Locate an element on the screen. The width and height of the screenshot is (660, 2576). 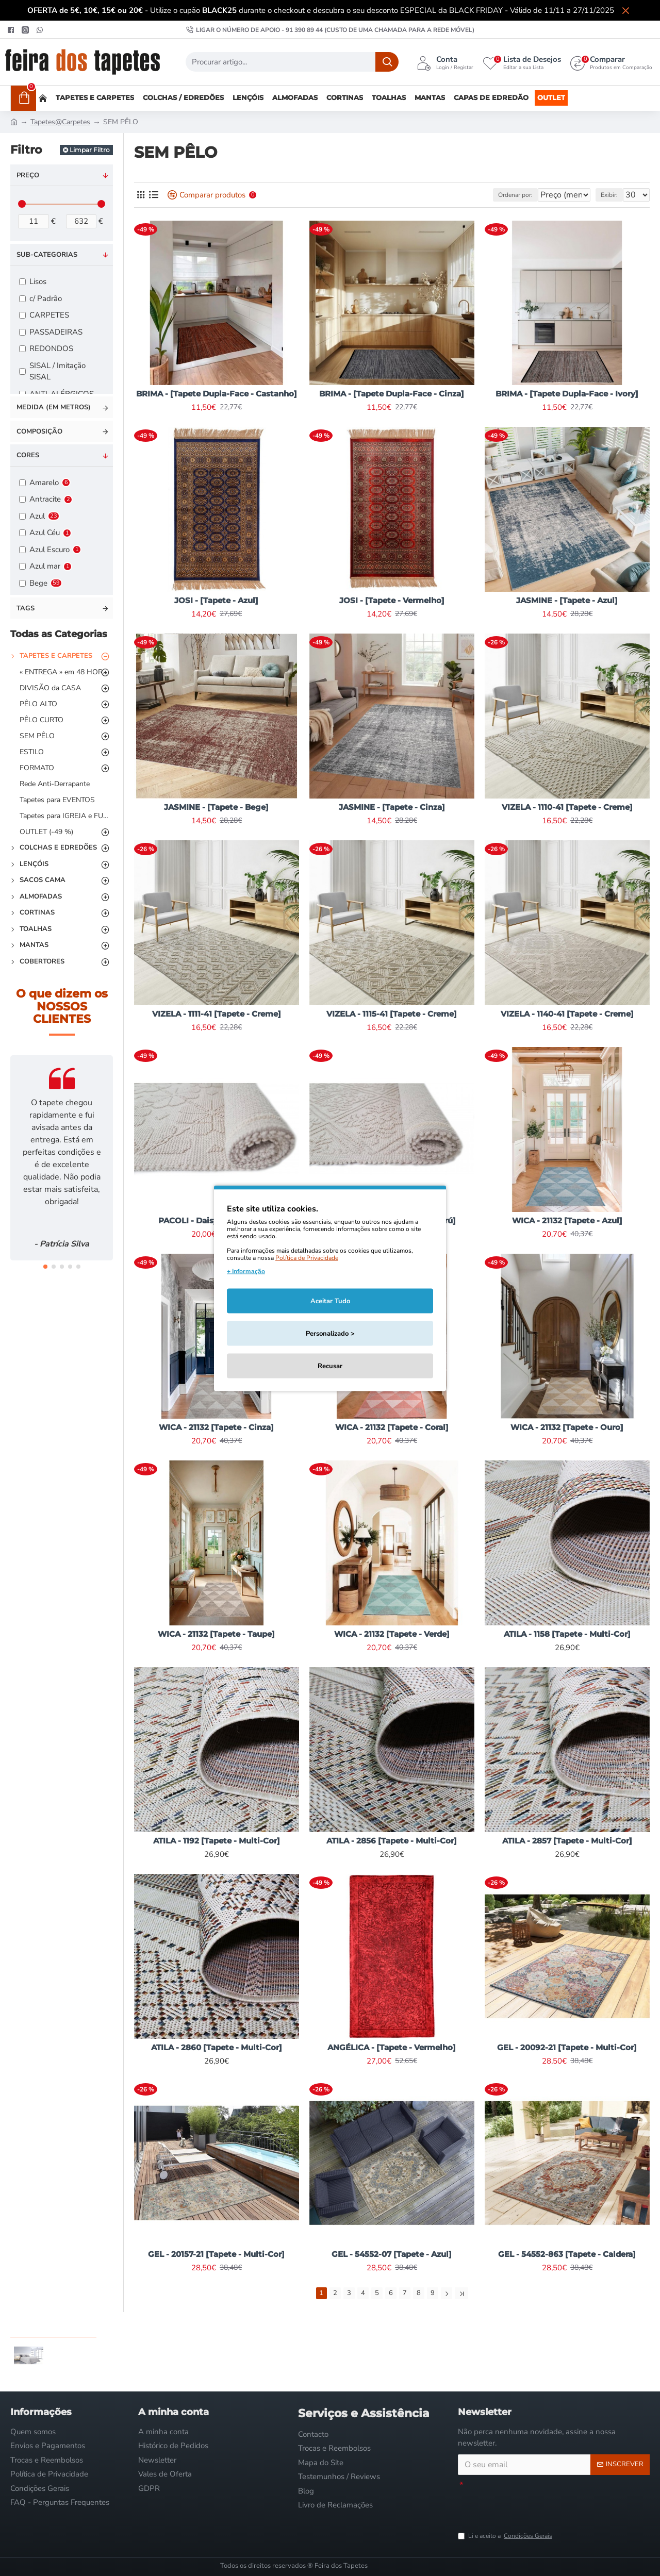
ATILA - 2860 [Tapete - Multi-Cor] is located at coordinates (216, 2047).